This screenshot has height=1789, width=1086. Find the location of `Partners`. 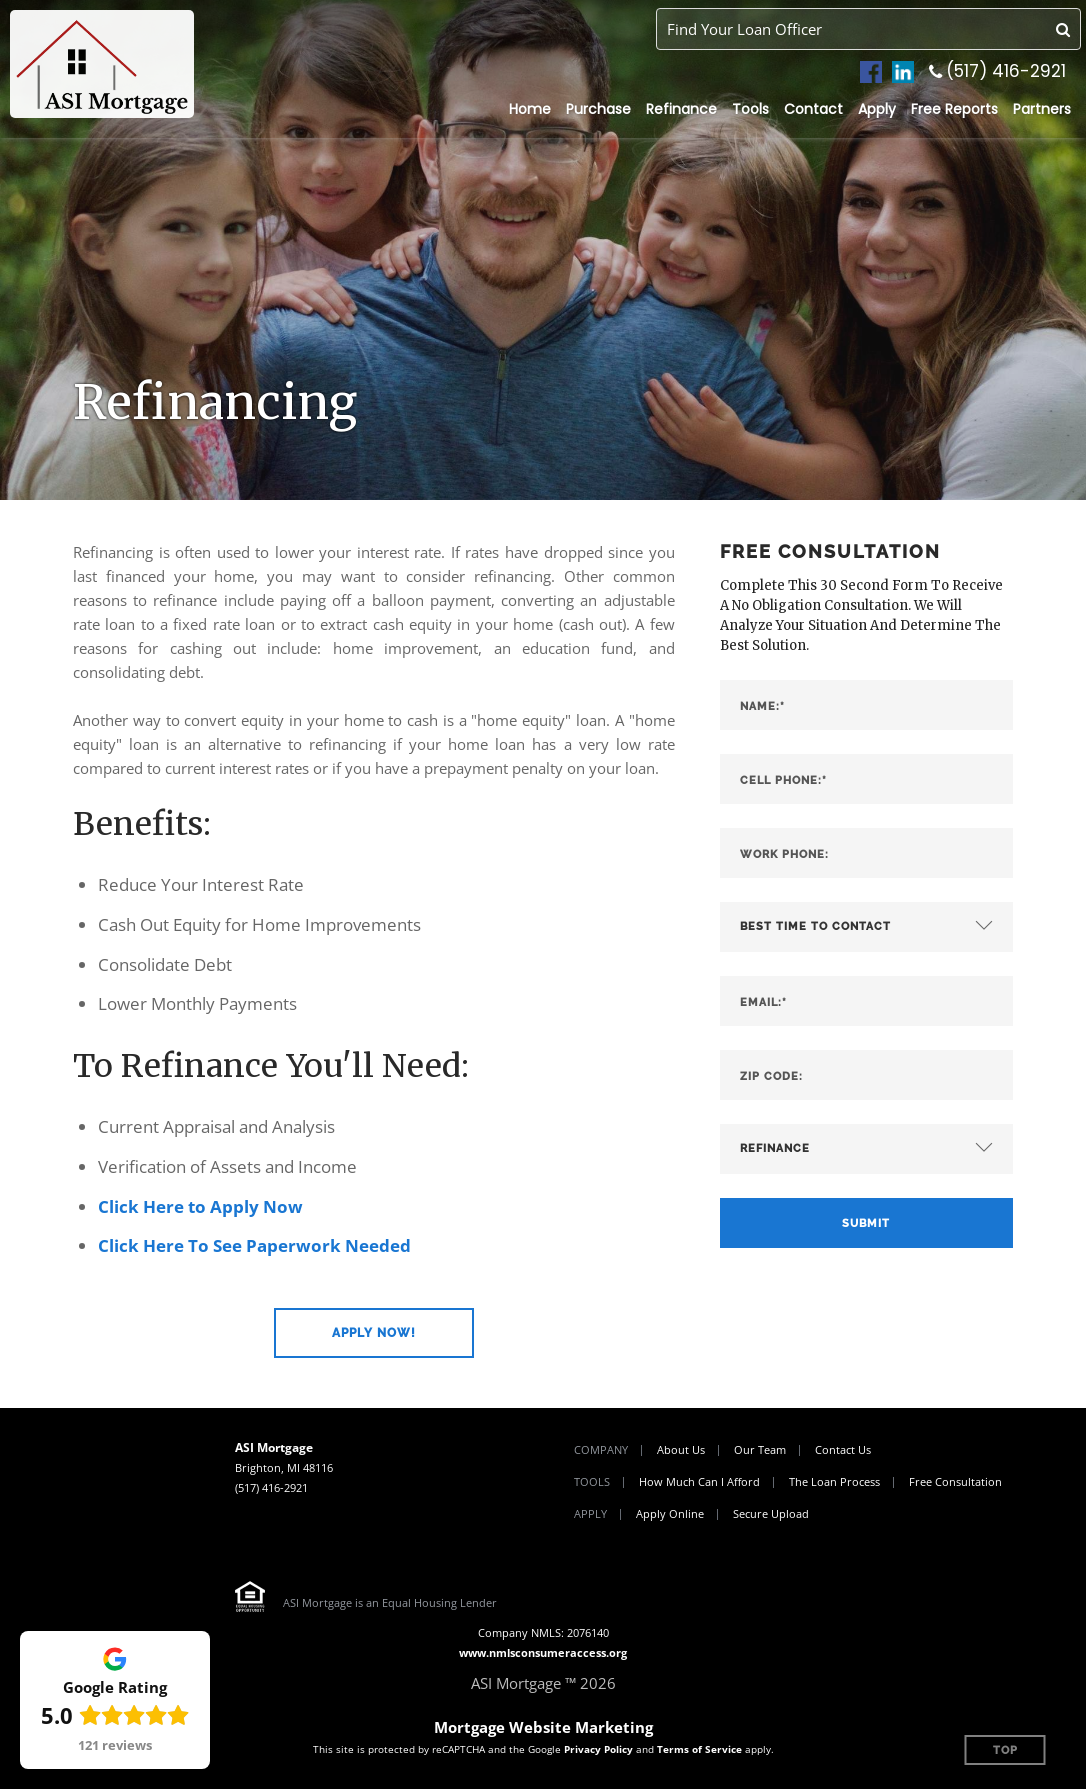

Partners is located at coordinates (1042, 109).